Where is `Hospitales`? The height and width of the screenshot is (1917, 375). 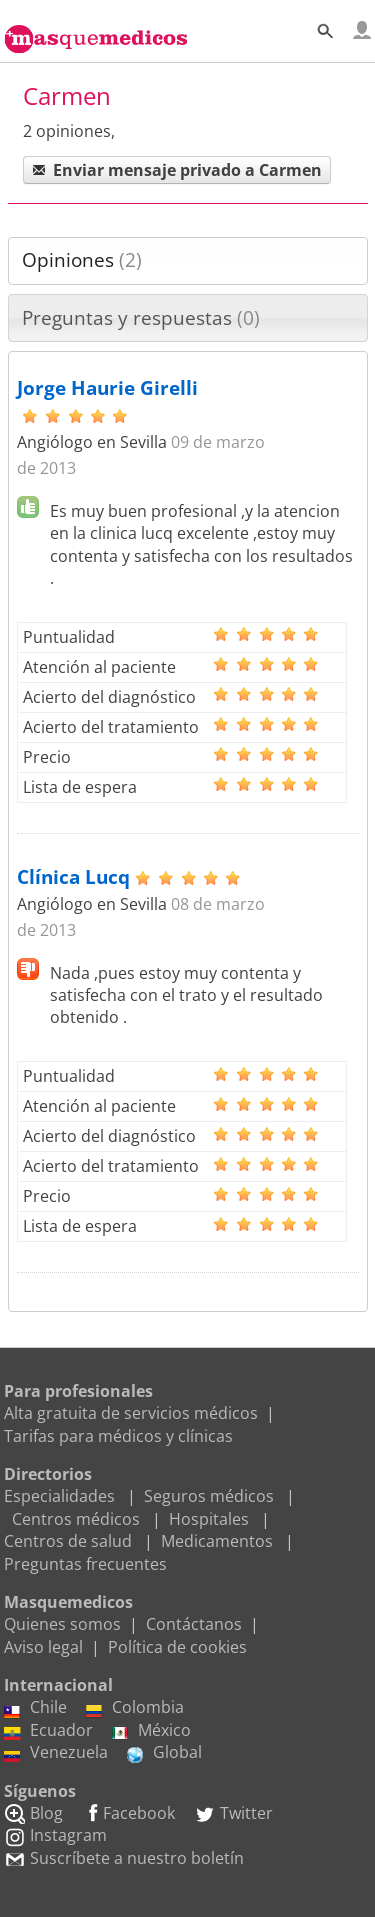 Hospitales is located at coordinates (209, 1519).